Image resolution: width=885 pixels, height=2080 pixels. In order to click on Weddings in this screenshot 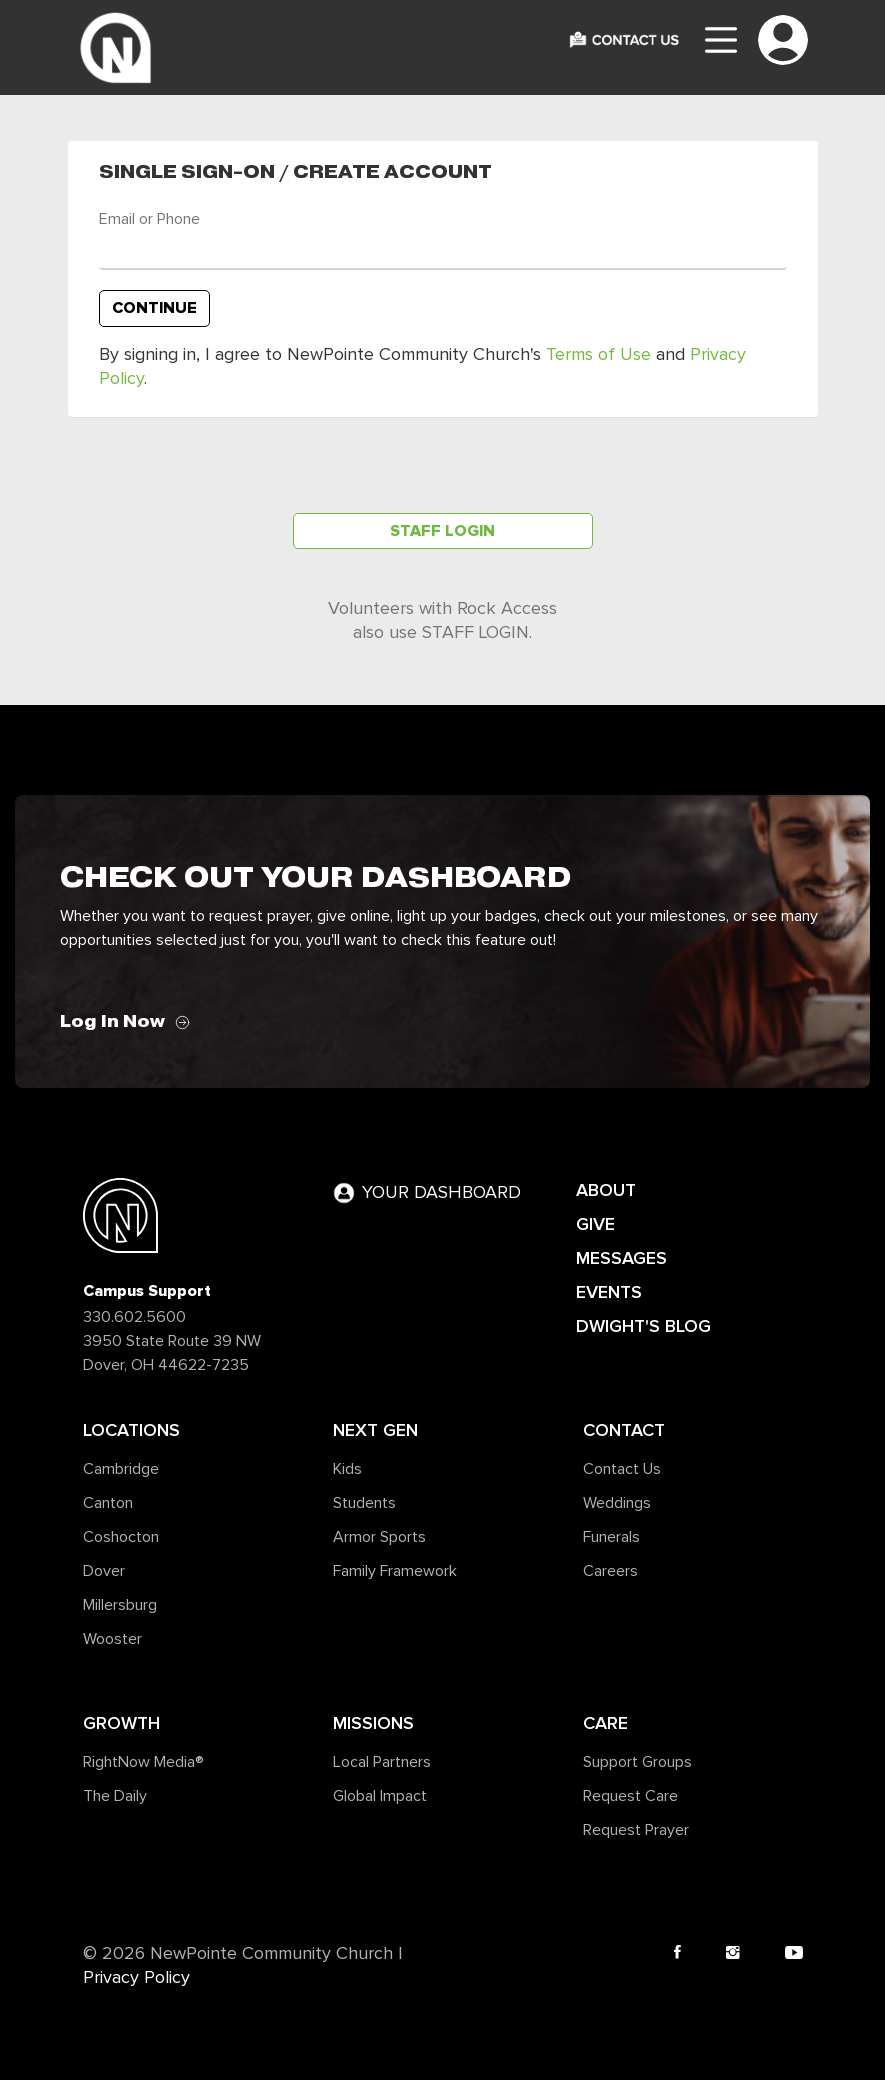, I will do `click(617, 1503)`.